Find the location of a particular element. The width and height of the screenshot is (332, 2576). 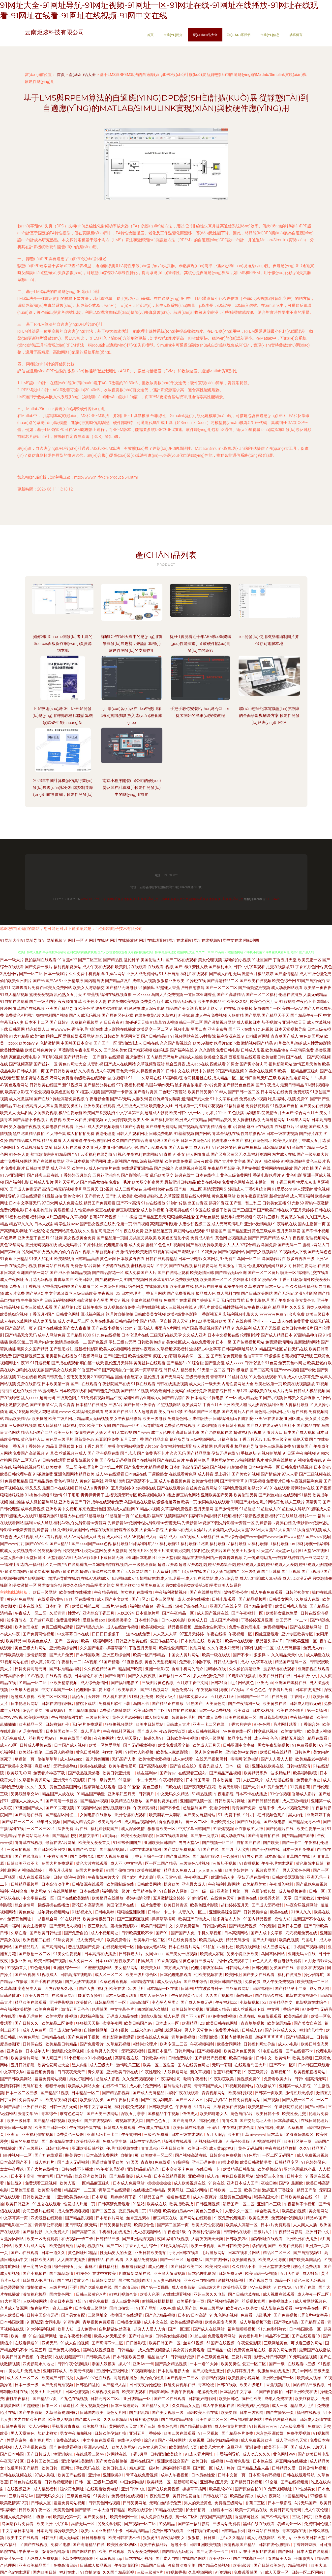

国产精品偷窥 is located at coordinates (121, 2176).